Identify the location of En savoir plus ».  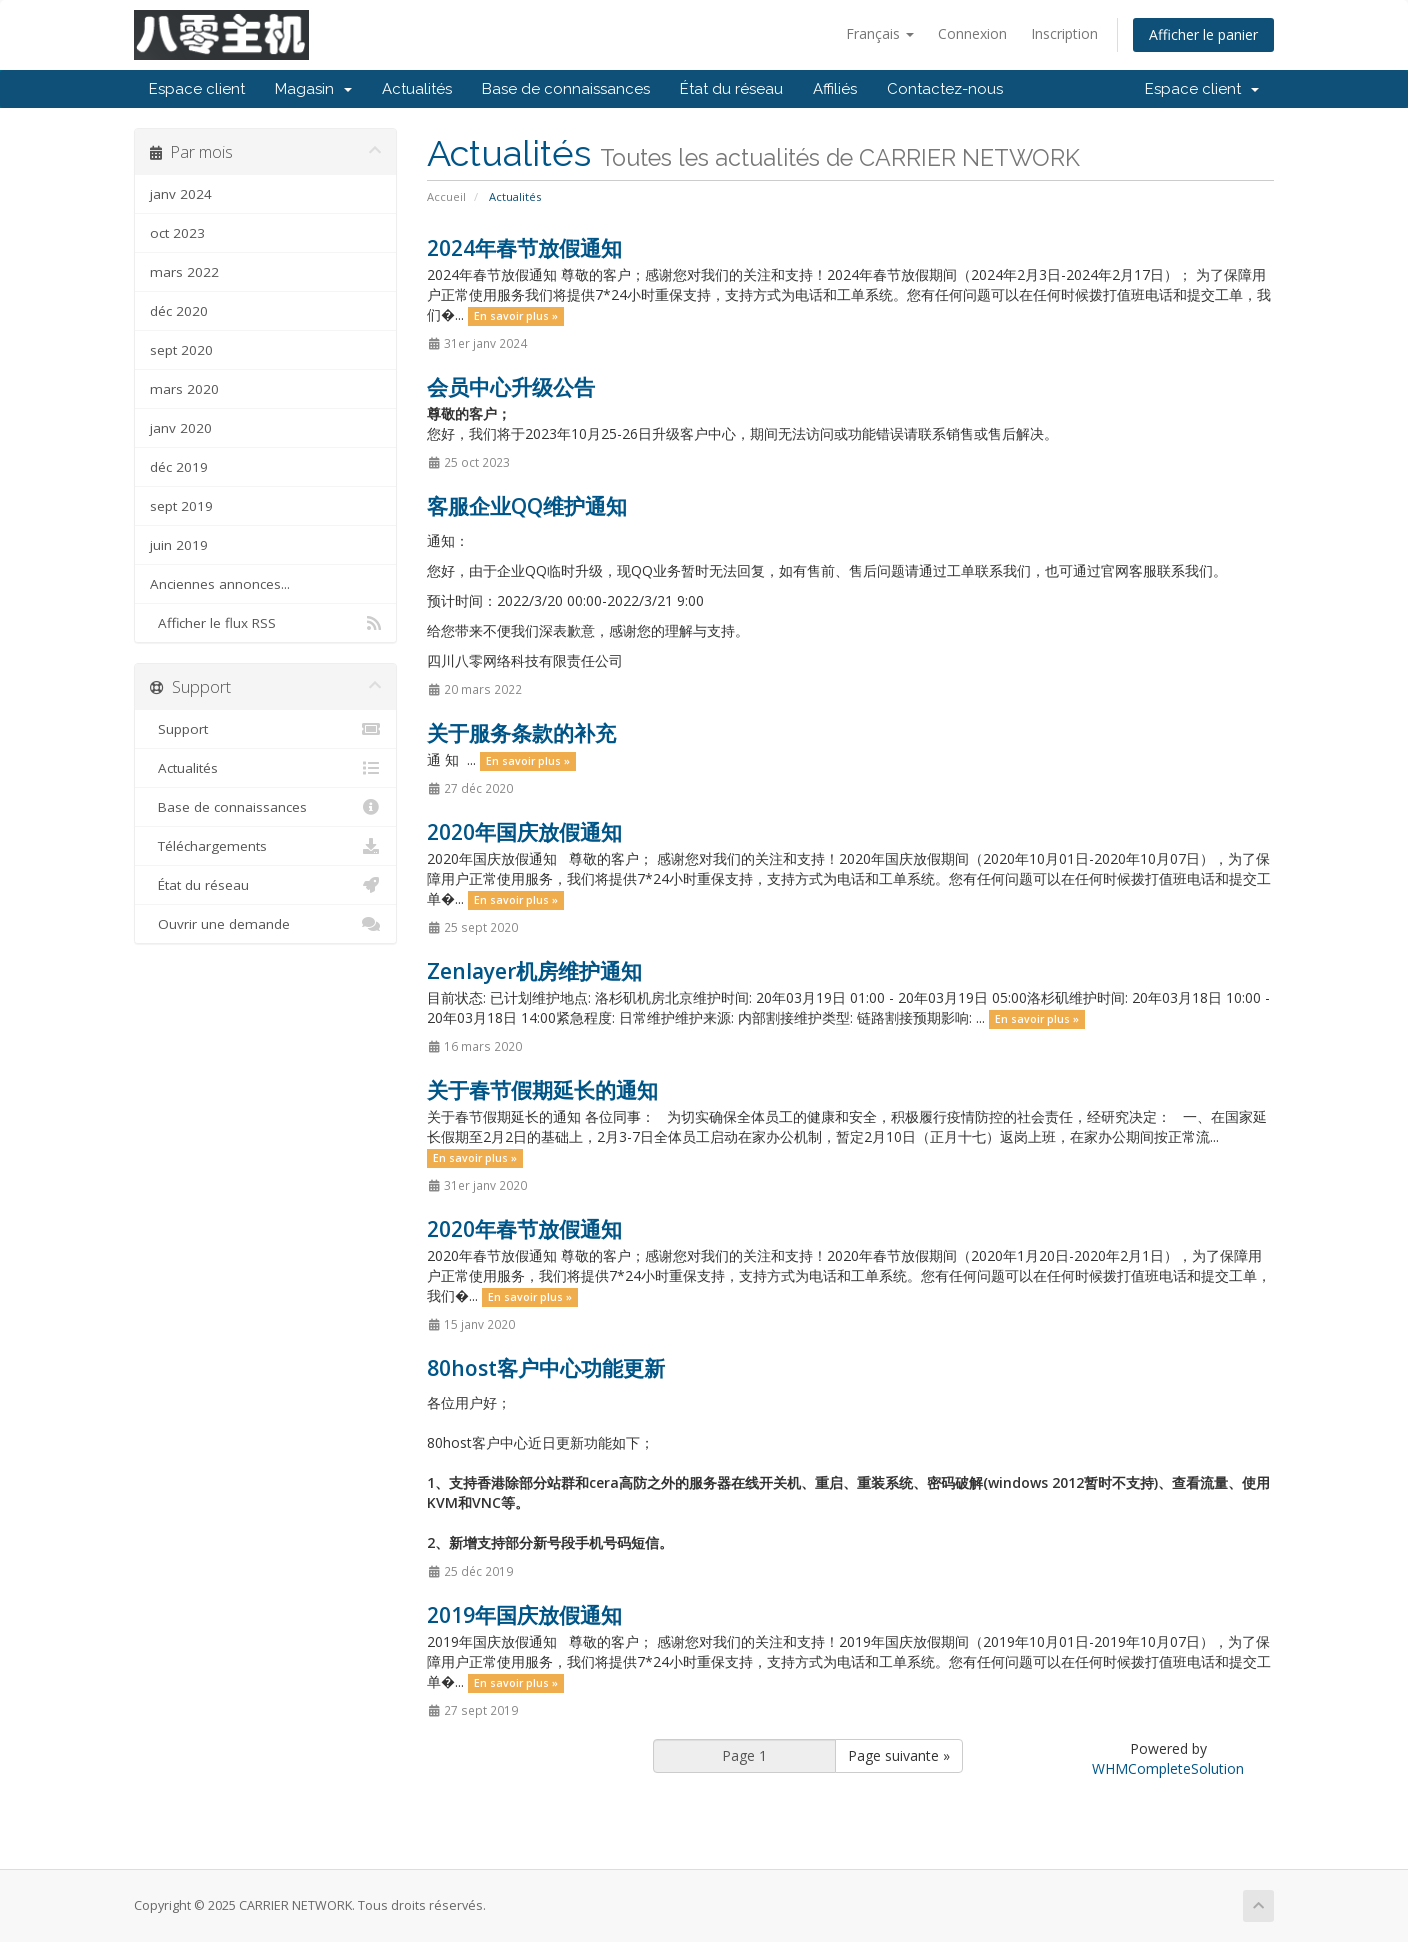
(516, 316).